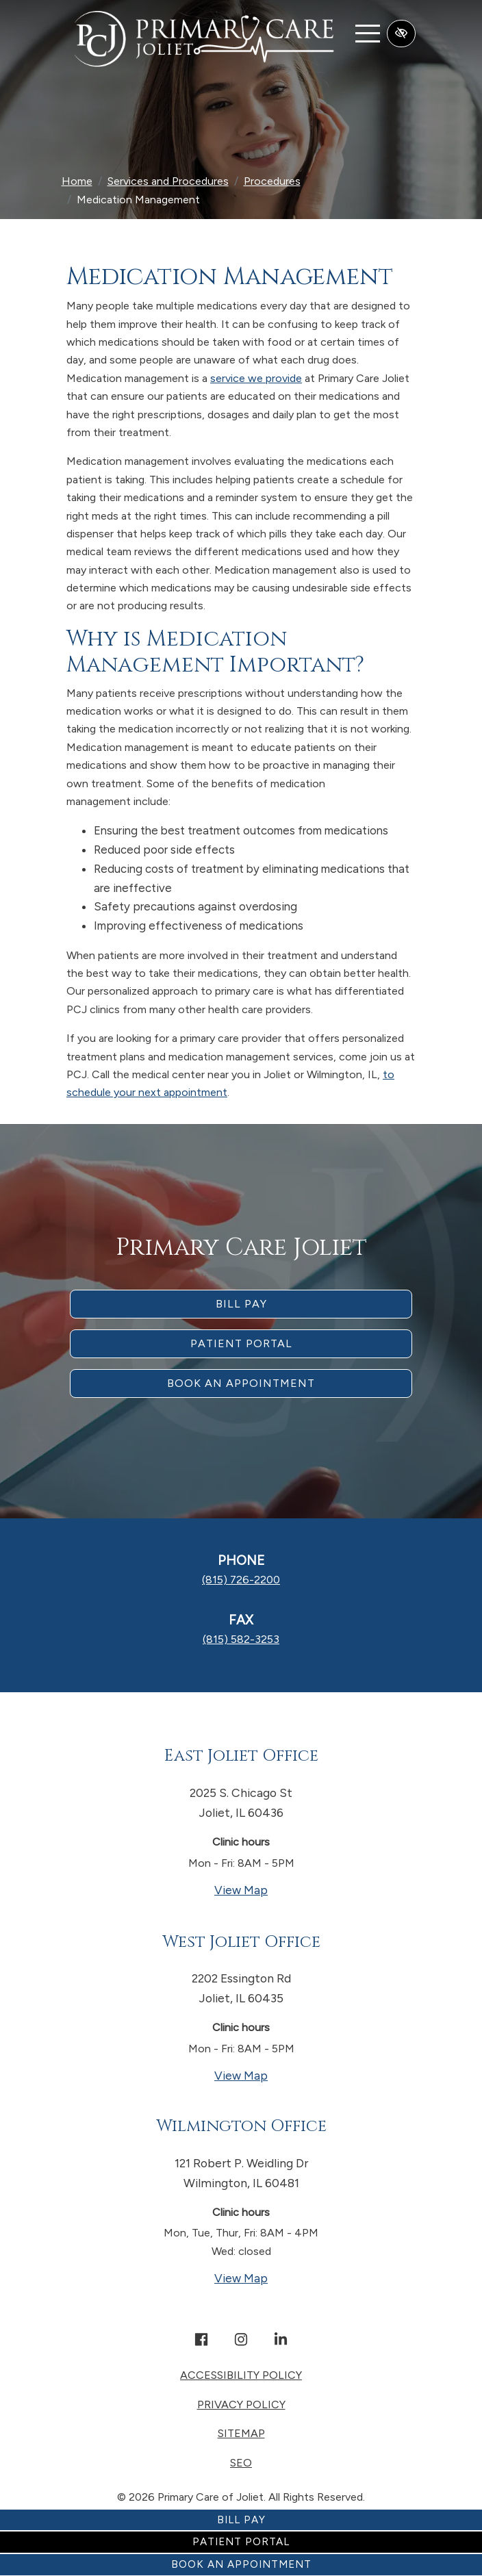 Image resolution: width=482 pixels, height=2576 pixels. I want to click on Privacy Policy, so click(241, 2404).